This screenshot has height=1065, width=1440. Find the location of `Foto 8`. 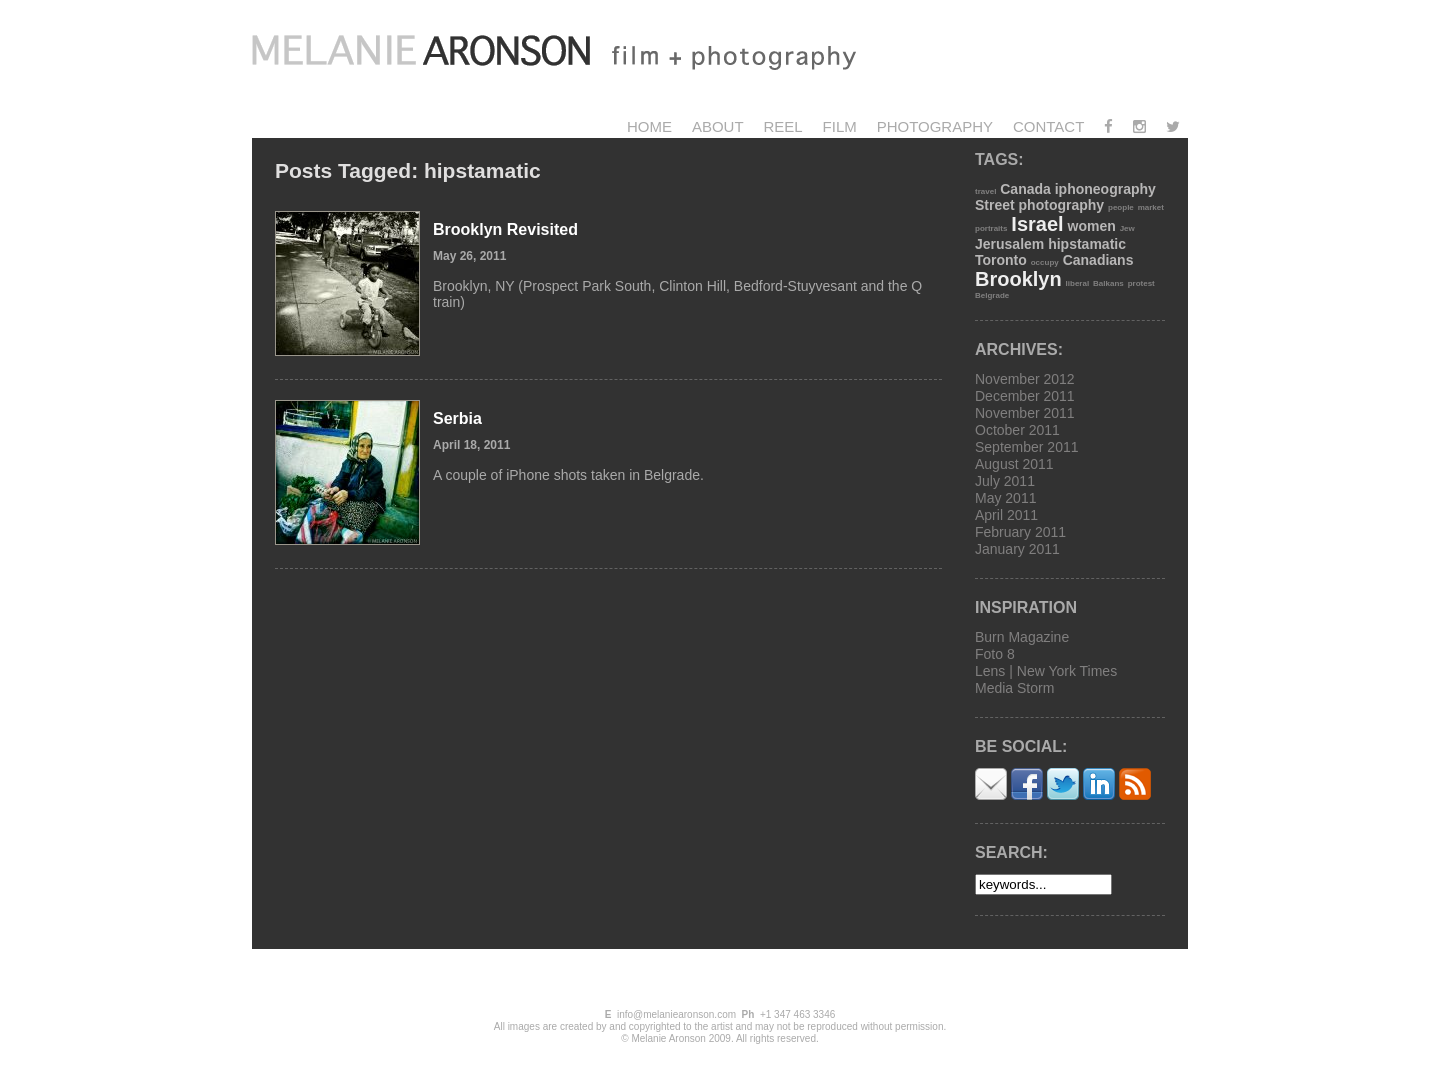

Foto 8 is located at coordinates (995, 654).